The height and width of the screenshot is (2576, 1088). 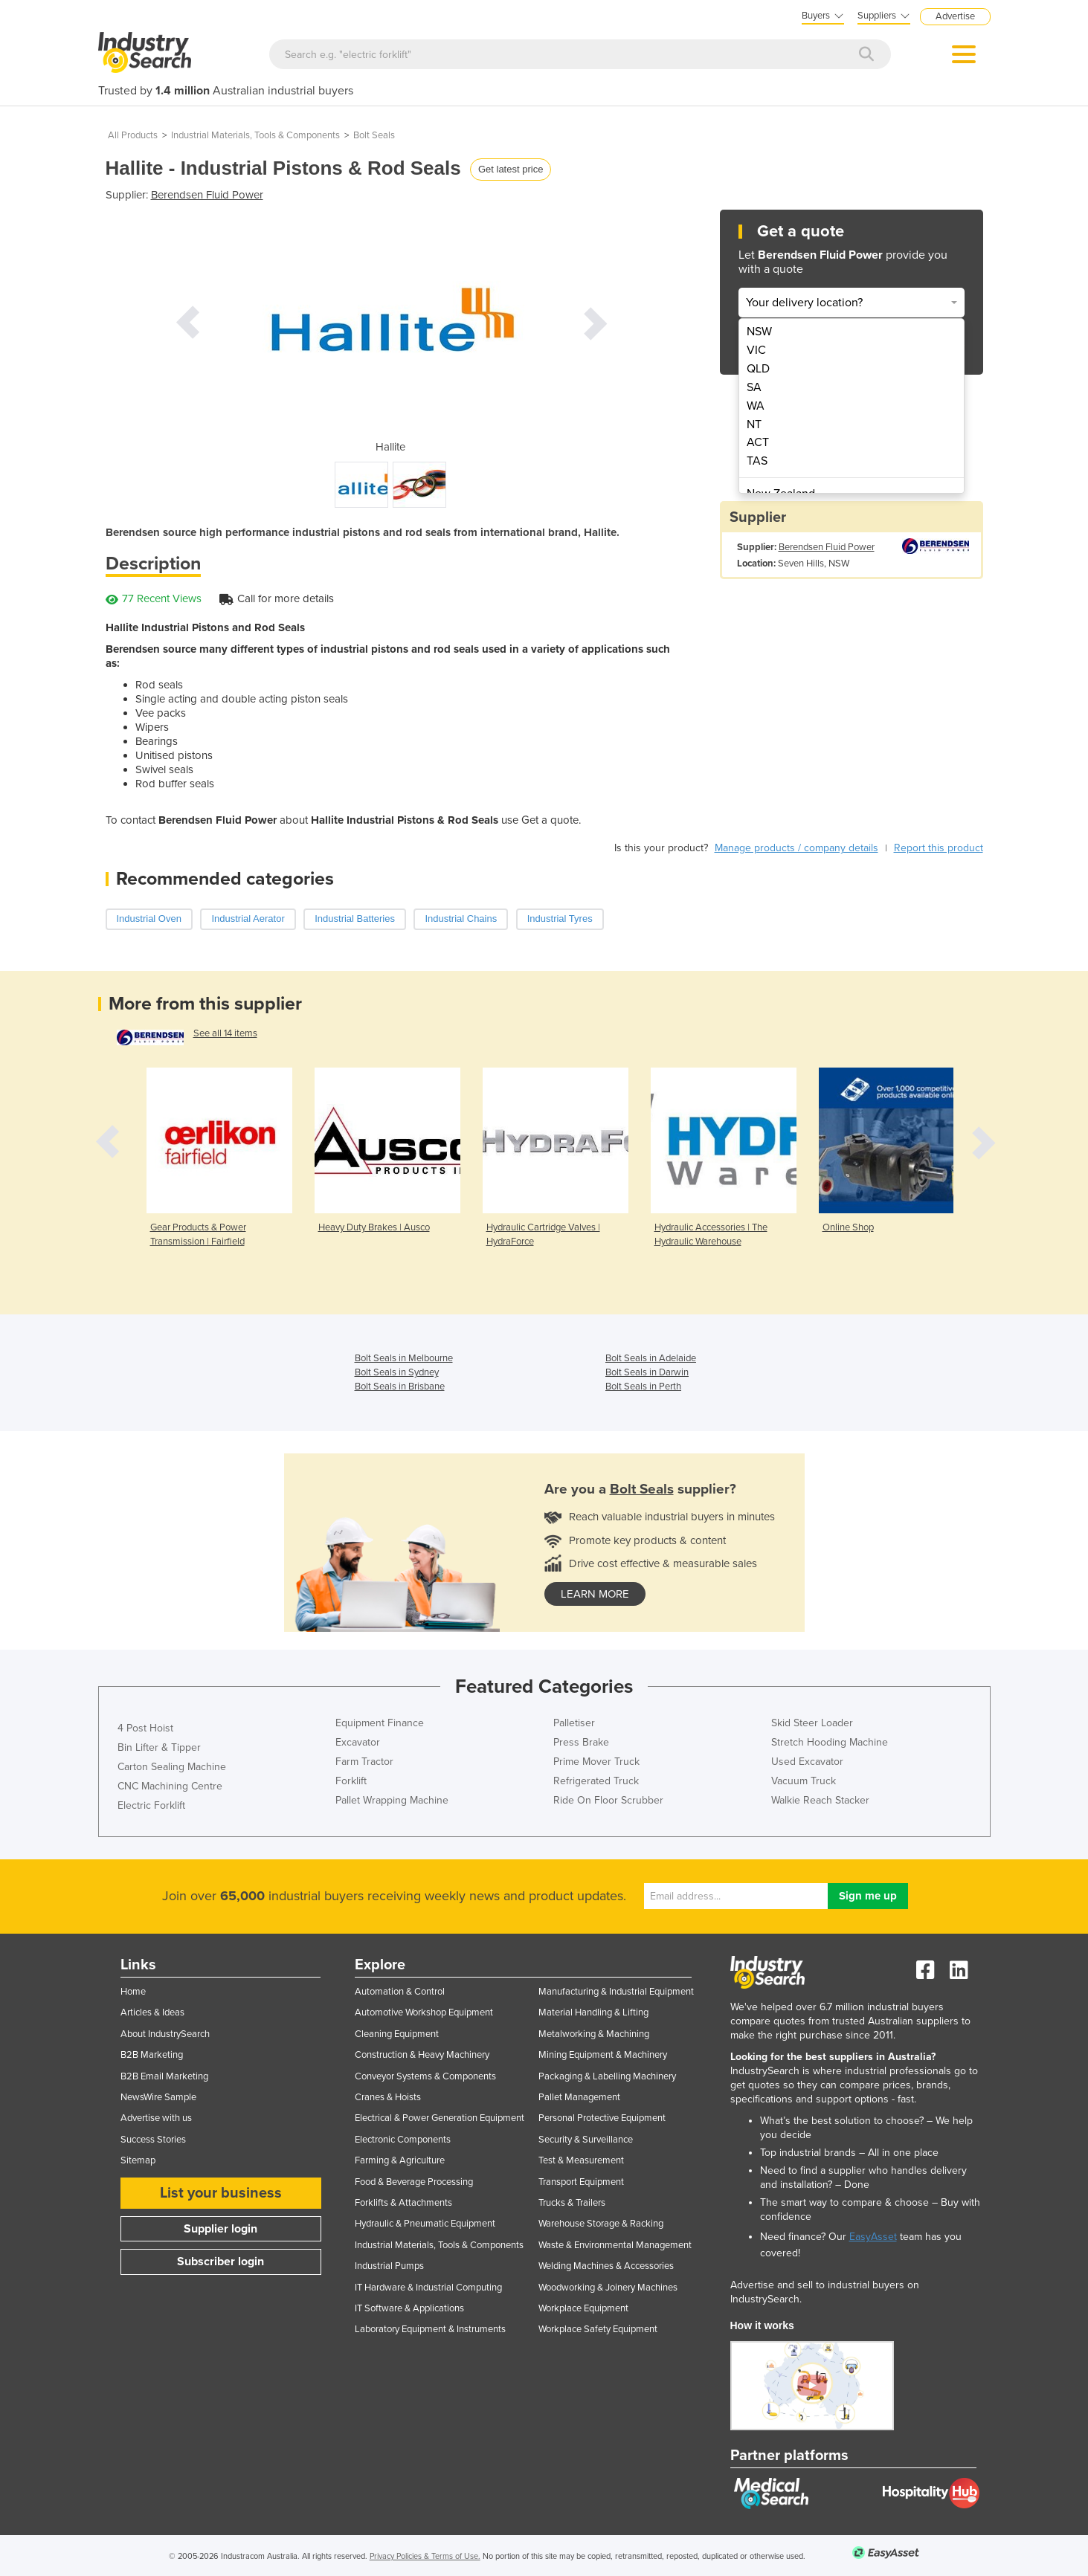 I want to click on Electrical & Power Generation Equipment, so click(x=439, y=2118).